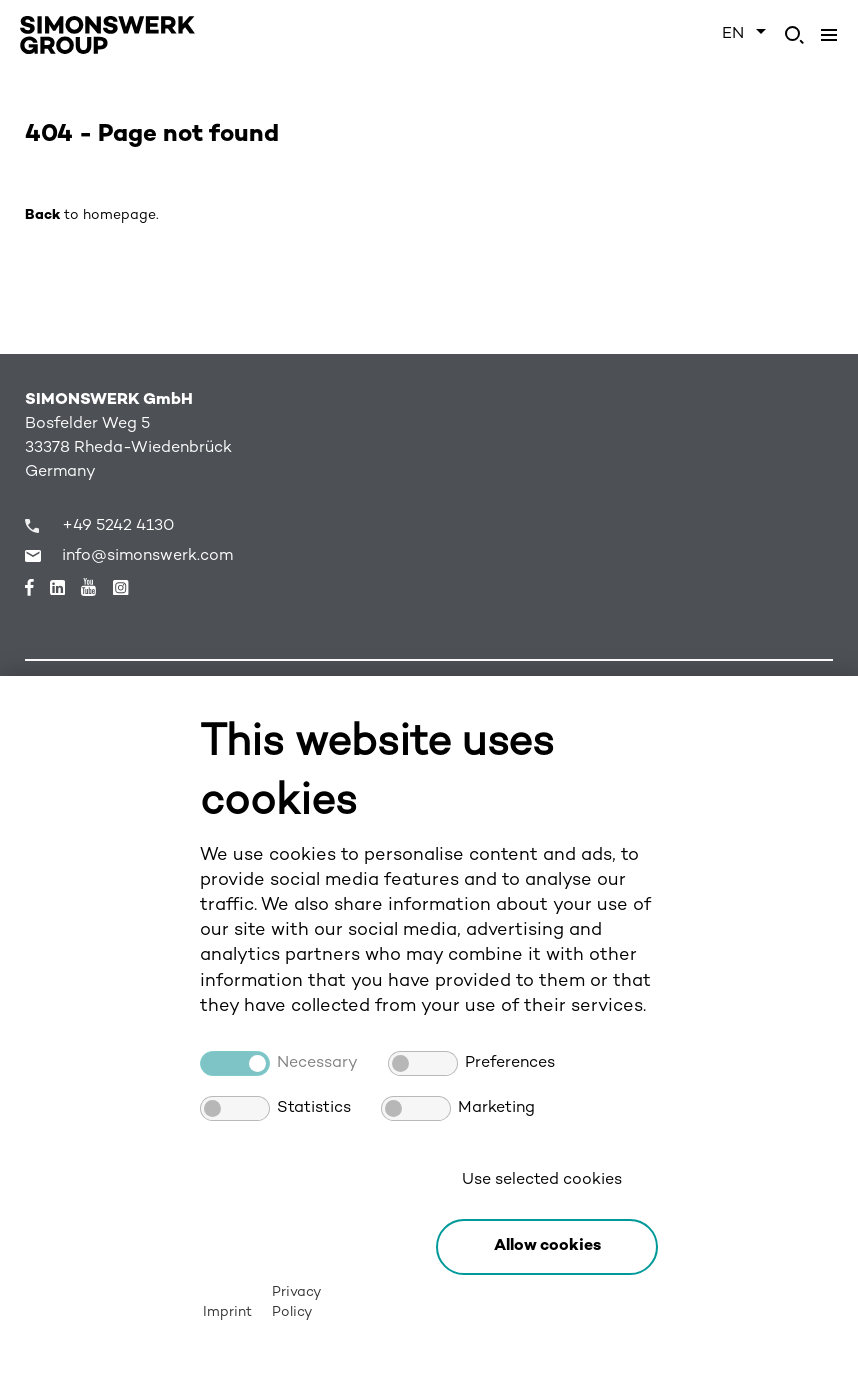 Image resolution: width=858 pixels, height=1384 pixels. I want to click on Use selected cookies, so click(542, 1180).